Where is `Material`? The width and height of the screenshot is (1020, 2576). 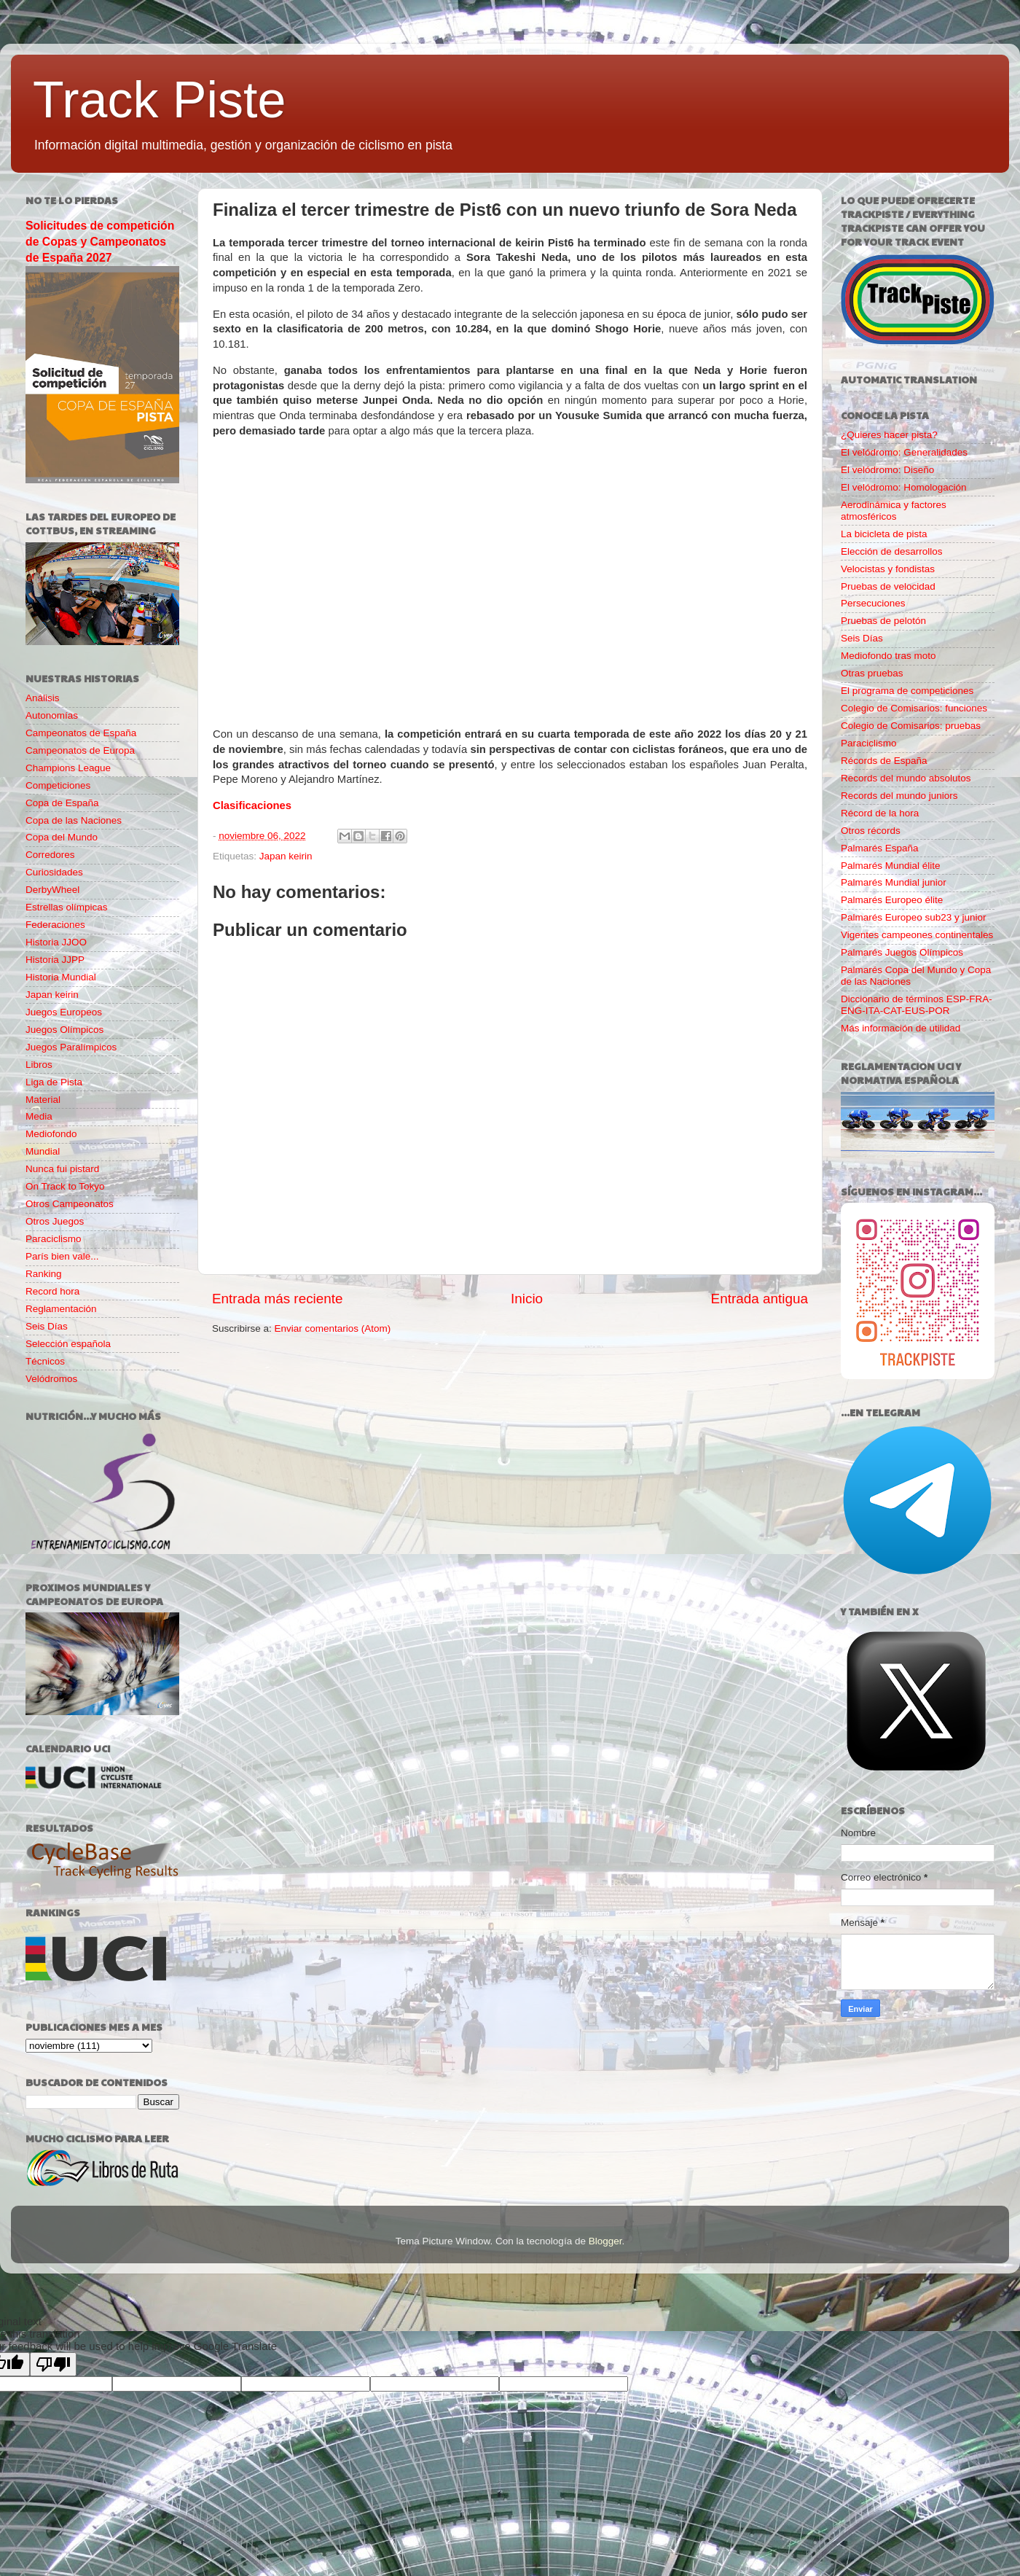 Material is located at coordinates (43, 1099).